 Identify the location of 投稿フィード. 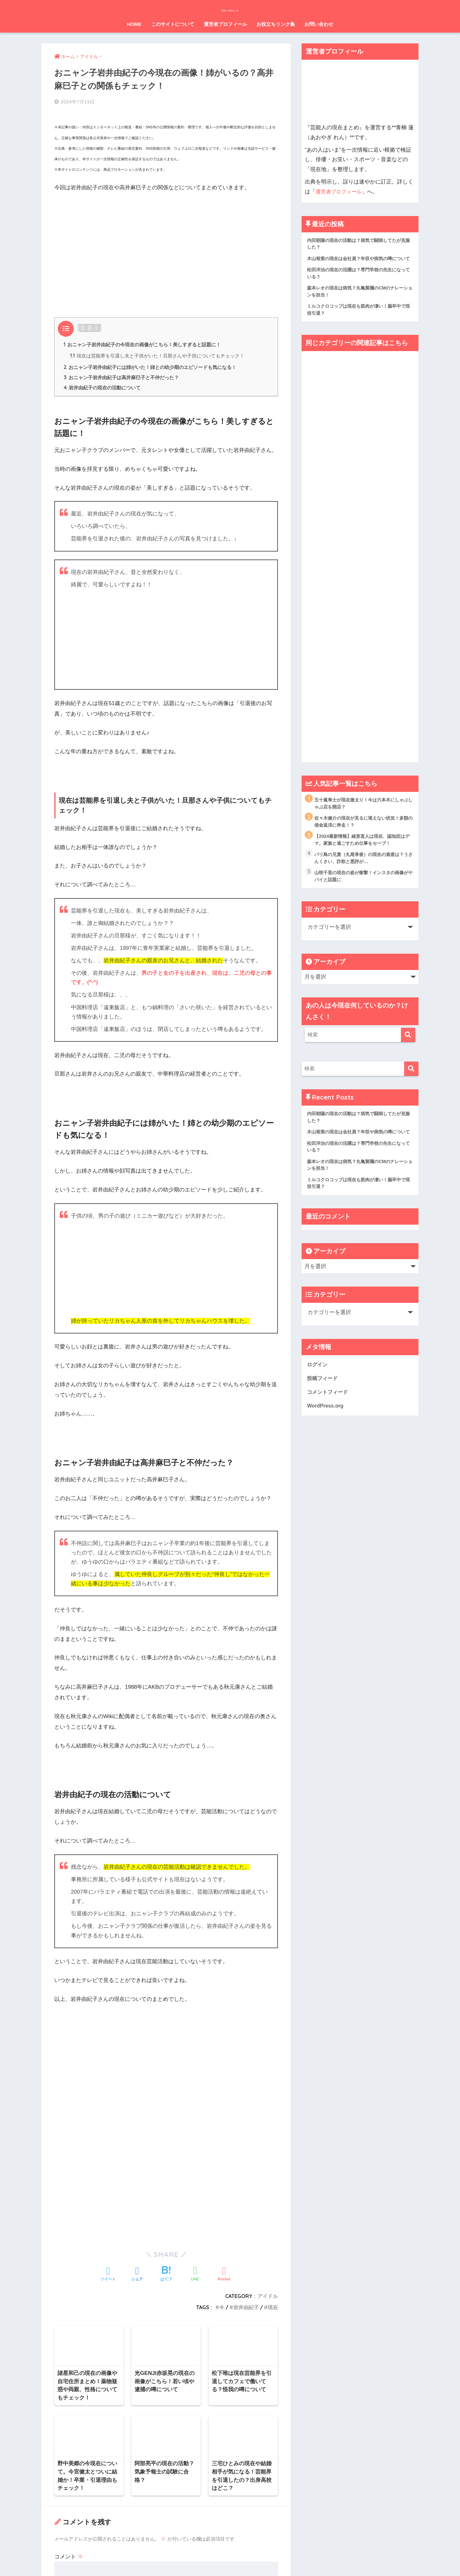
(323, 1404).